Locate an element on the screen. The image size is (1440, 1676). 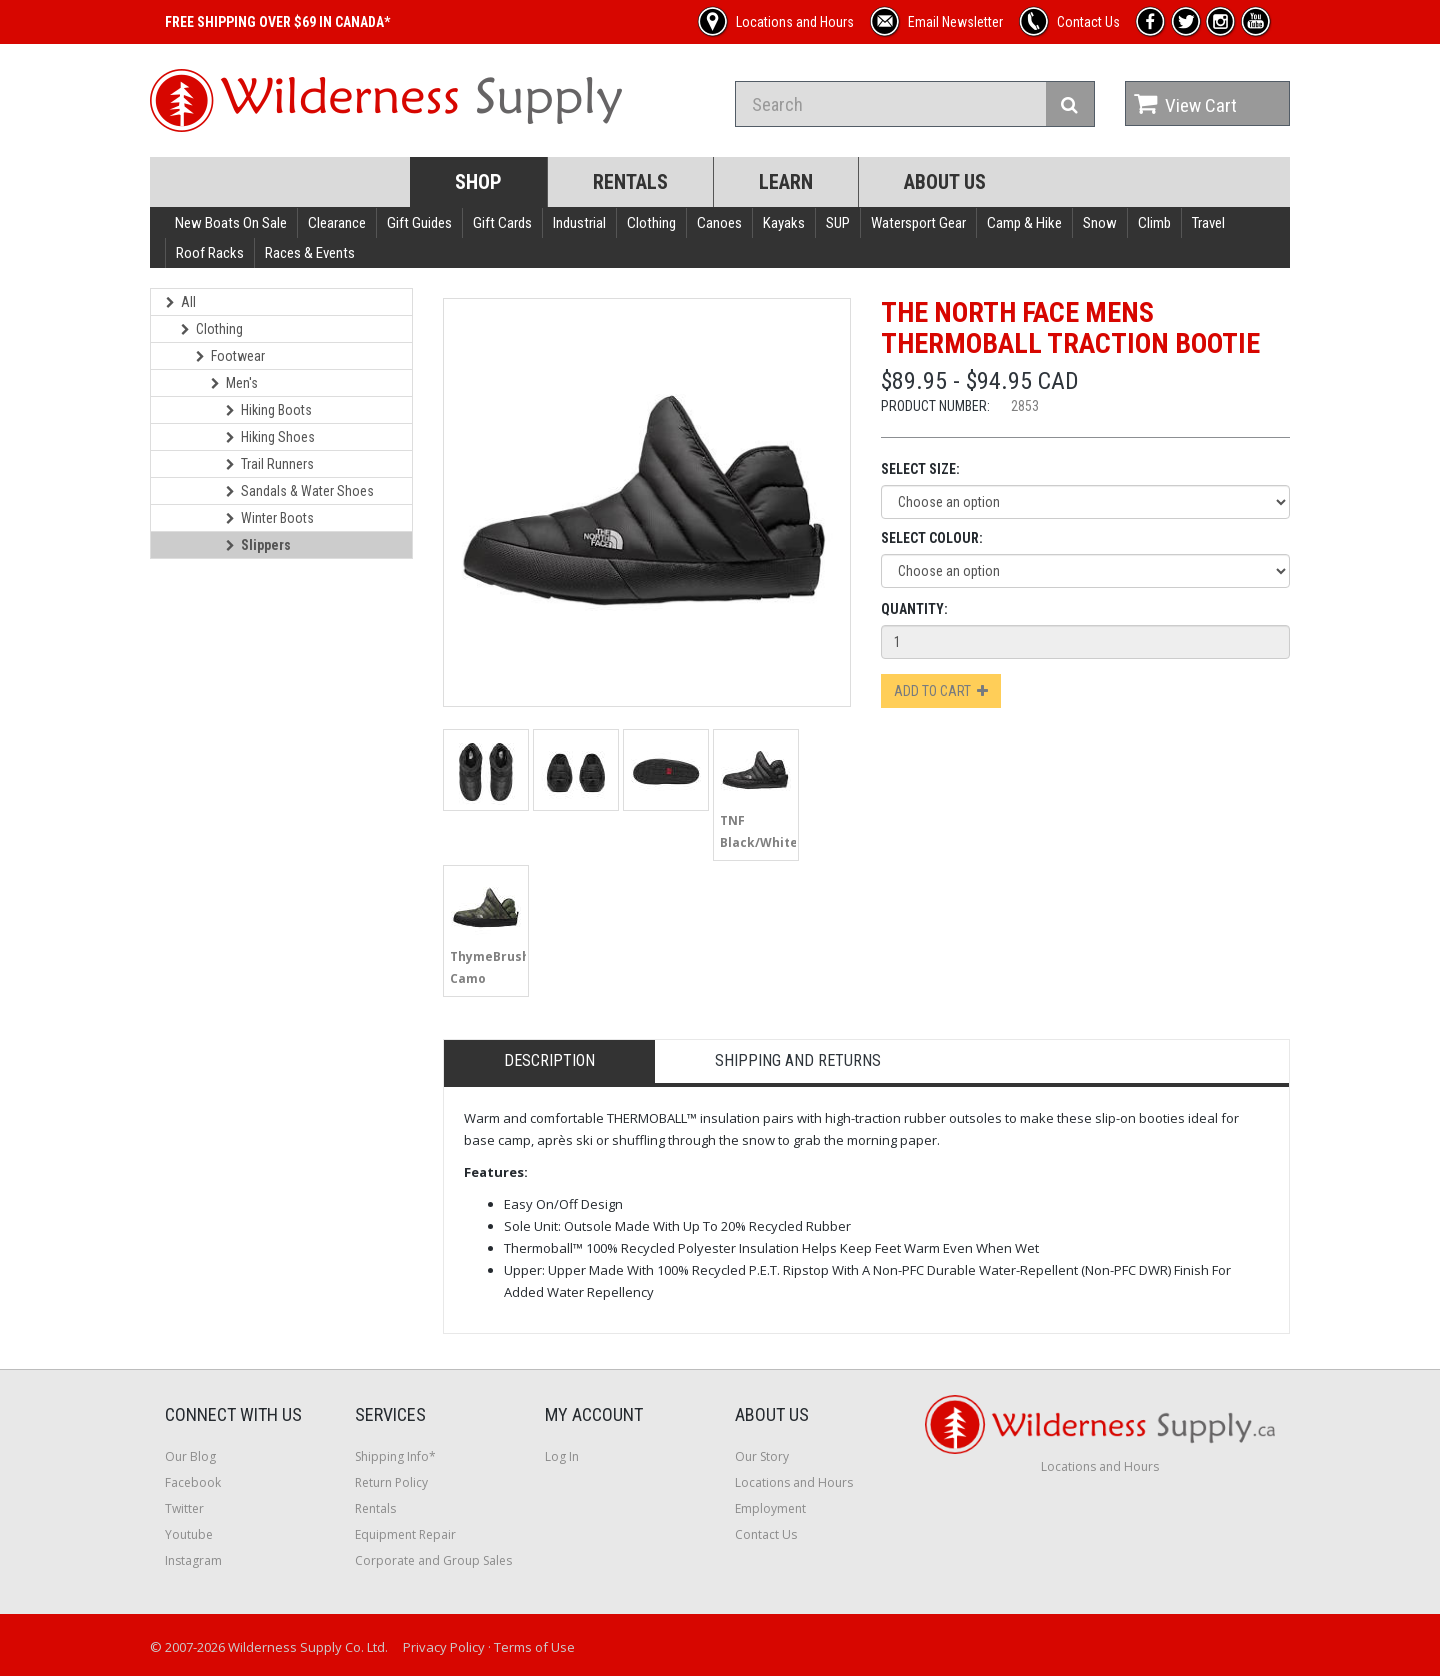
Instagram is located at coordinates (193, 1560).